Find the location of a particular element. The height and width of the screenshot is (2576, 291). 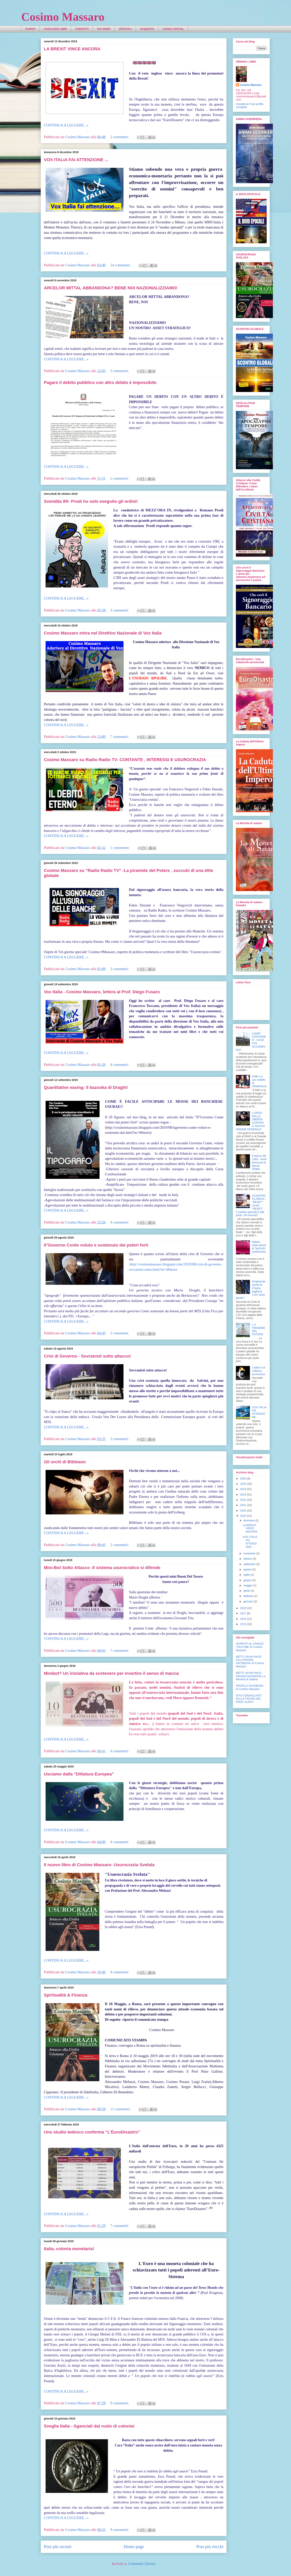

Minibot? Un`iniziativa da sostenere per invertire il senso di marcia is located at coordinates (111, 1673).